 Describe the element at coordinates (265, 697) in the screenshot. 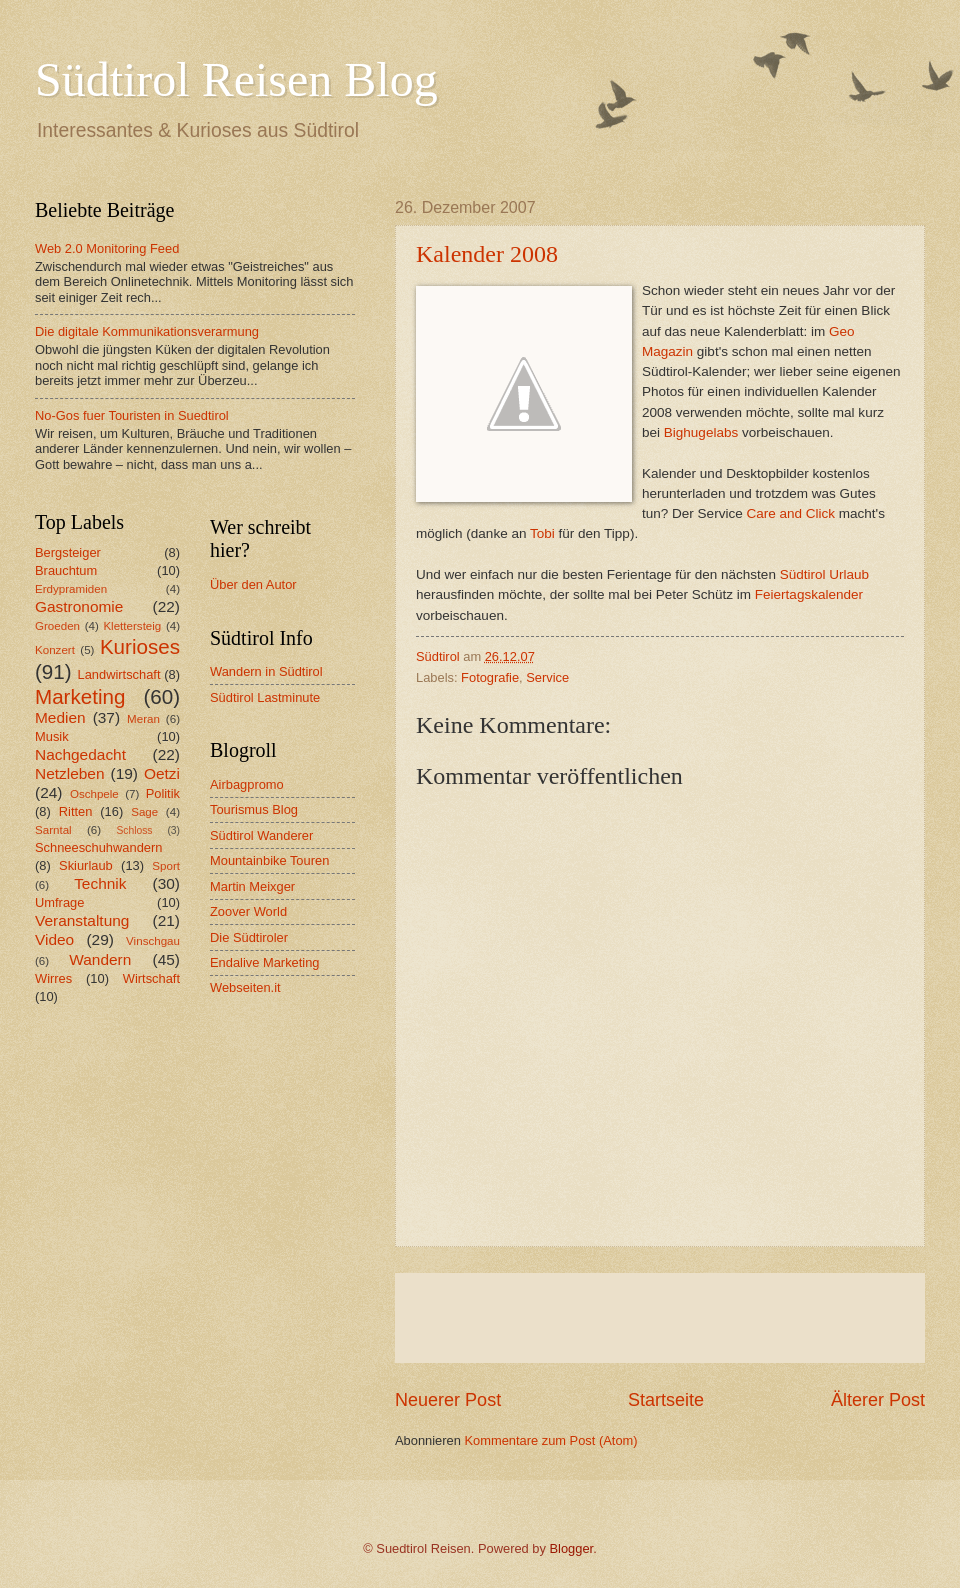

I see `Südtirol Lastminute` at that location.